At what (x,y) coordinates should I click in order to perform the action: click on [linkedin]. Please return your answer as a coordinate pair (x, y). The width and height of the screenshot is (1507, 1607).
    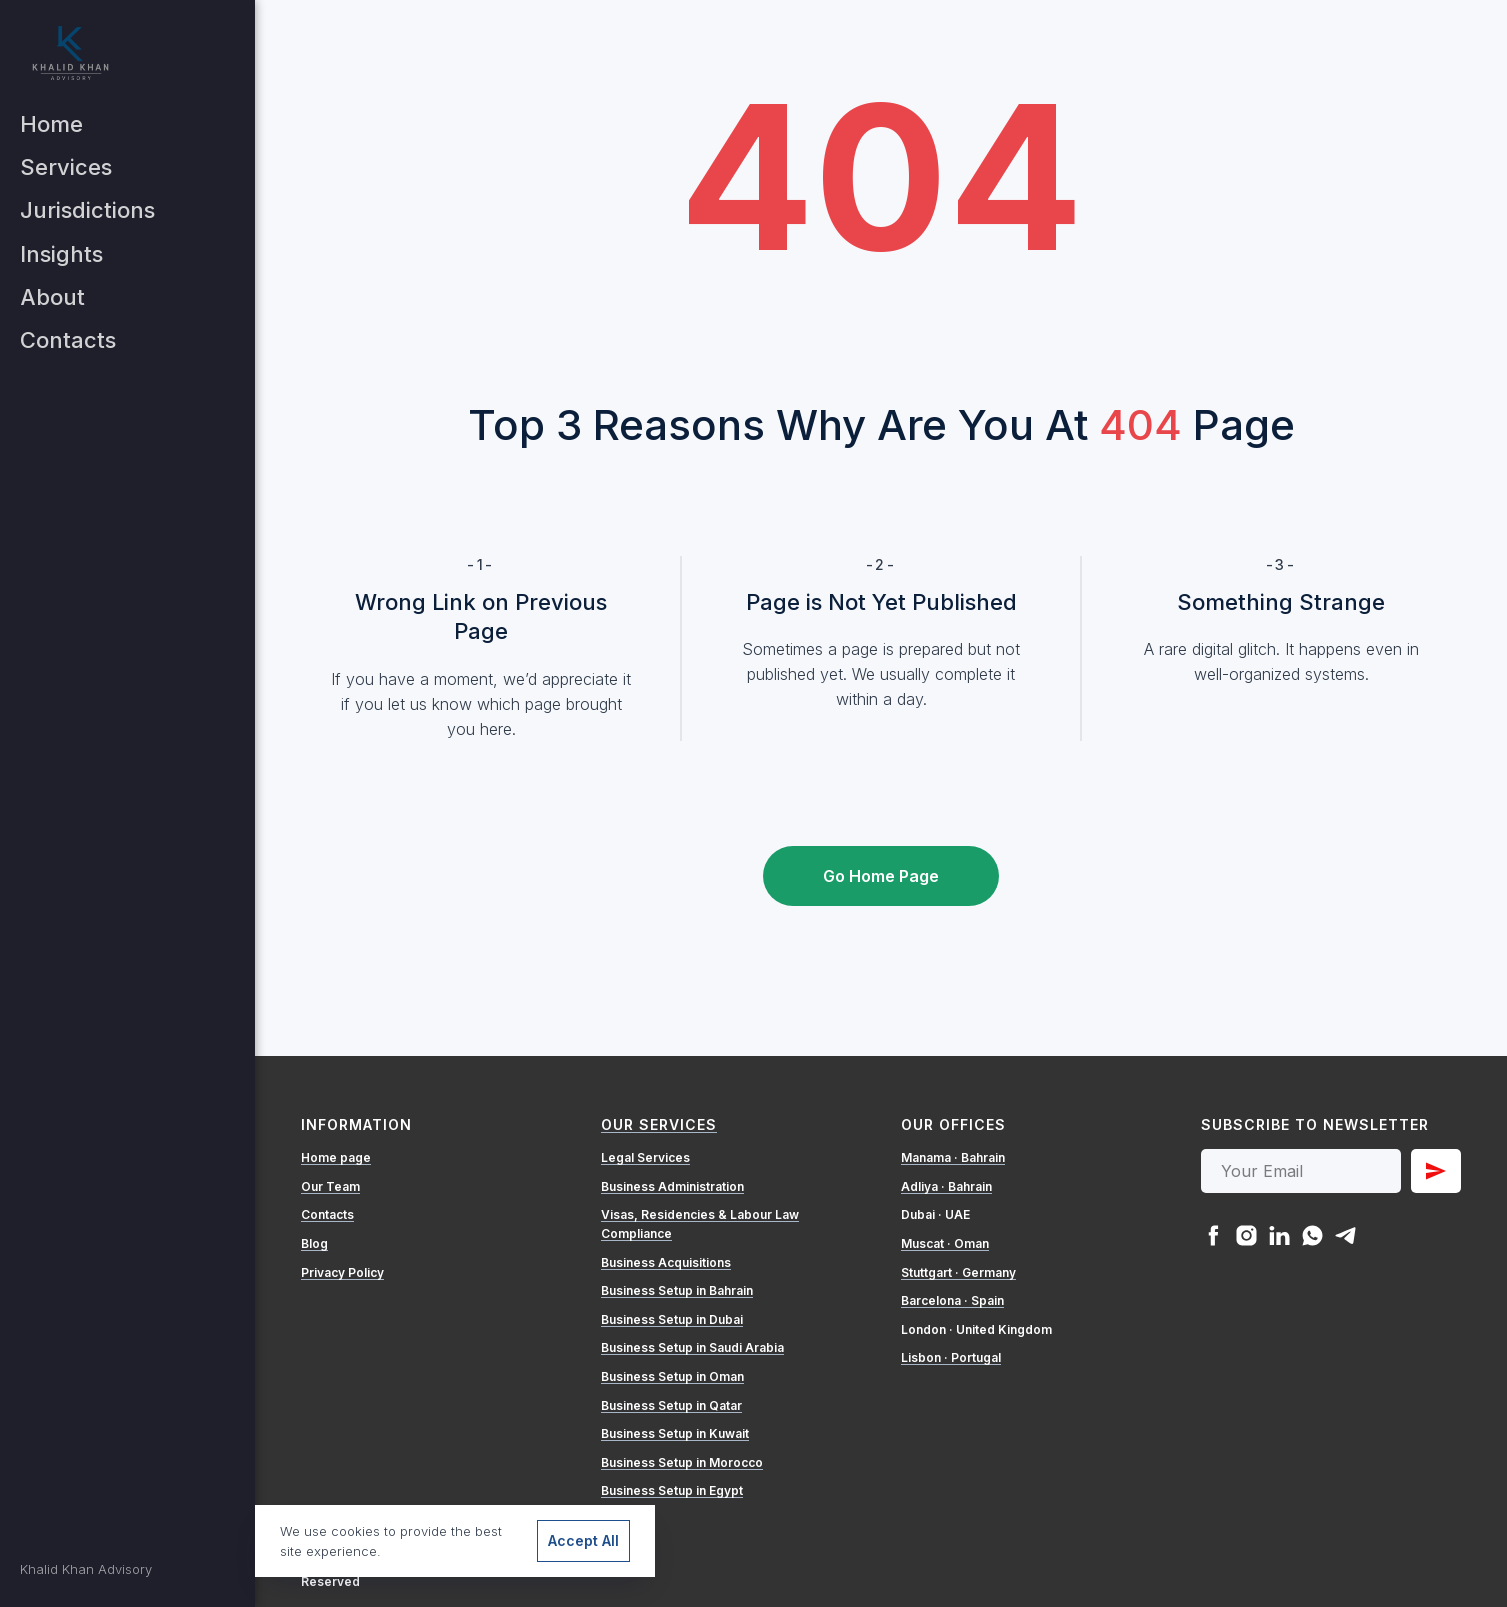
    Looking at the image, I should click on (1279, 1235).